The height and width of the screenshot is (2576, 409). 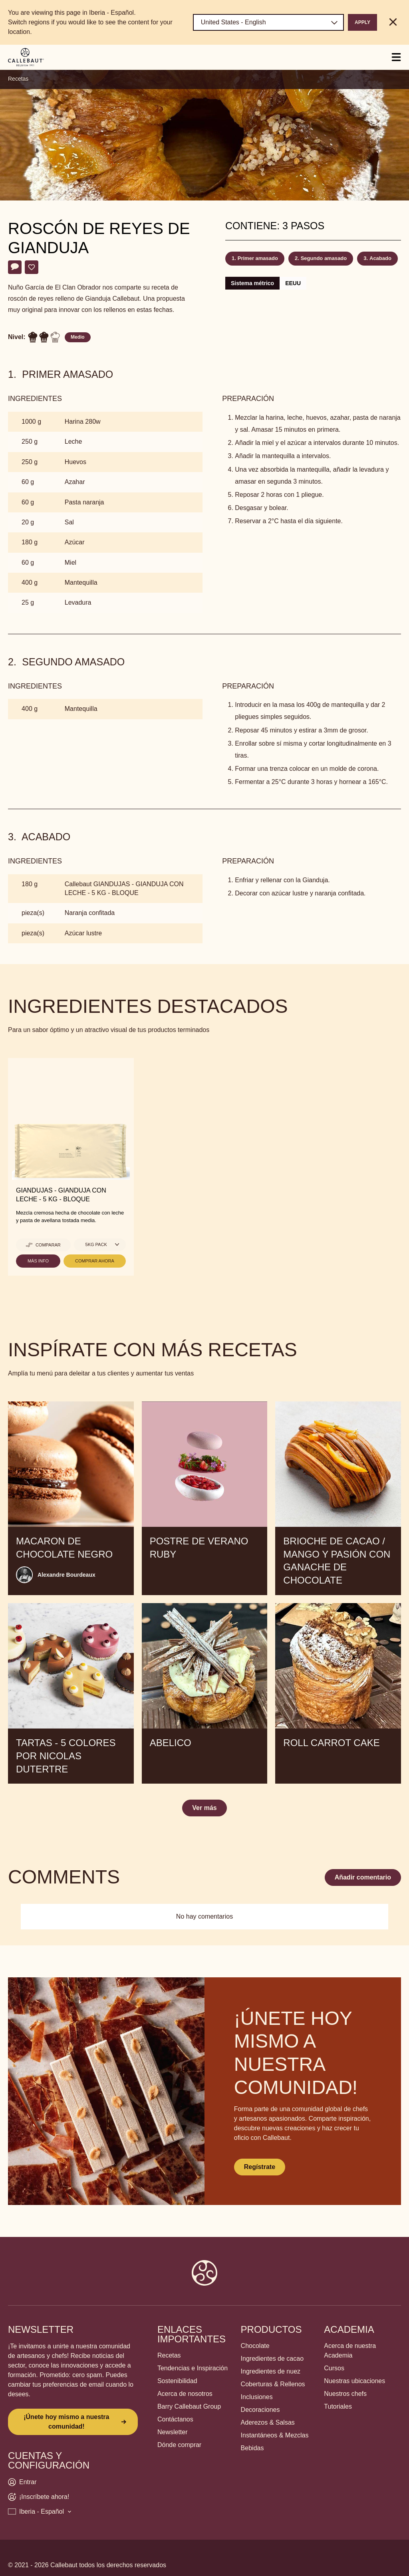 What do you see at coordinates (175, 2419) in the screenshot?
I see `Contáctanos` at bounding box center [175, 2419].